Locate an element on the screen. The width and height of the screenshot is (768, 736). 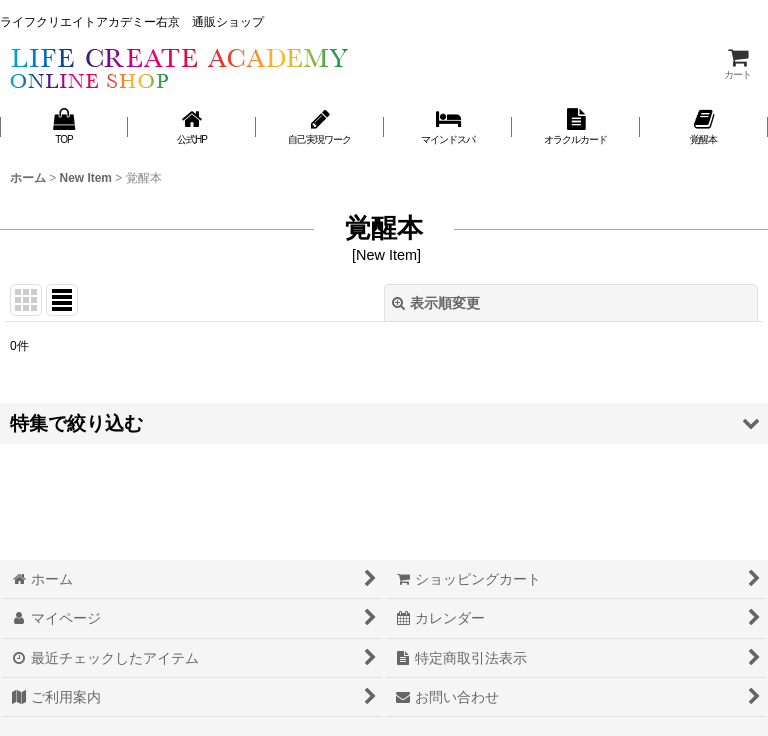
表示順変更 [button] is located at coordinates (436, 303).